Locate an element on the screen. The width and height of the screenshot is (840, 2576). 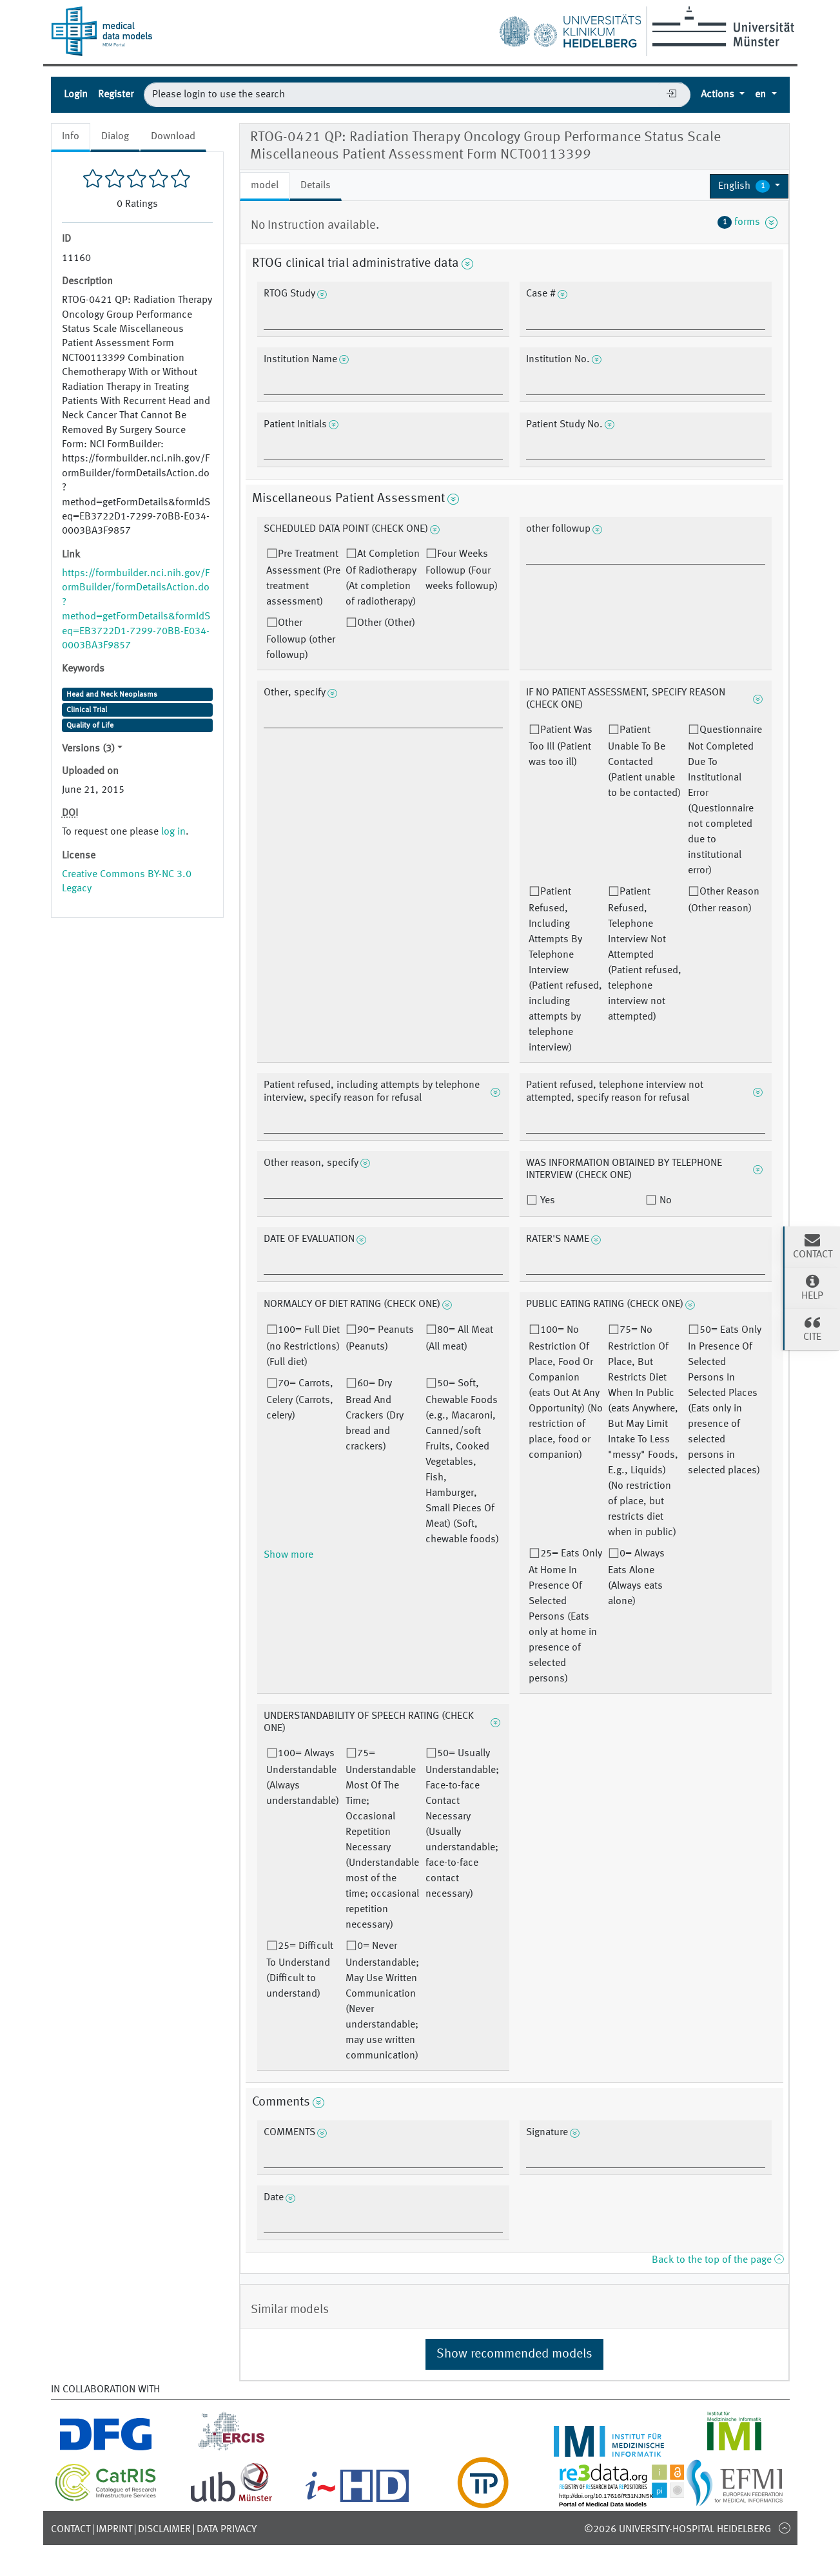
70= Carrots, Celery (Carrots, celery) is located at coordinates (299, 1400).